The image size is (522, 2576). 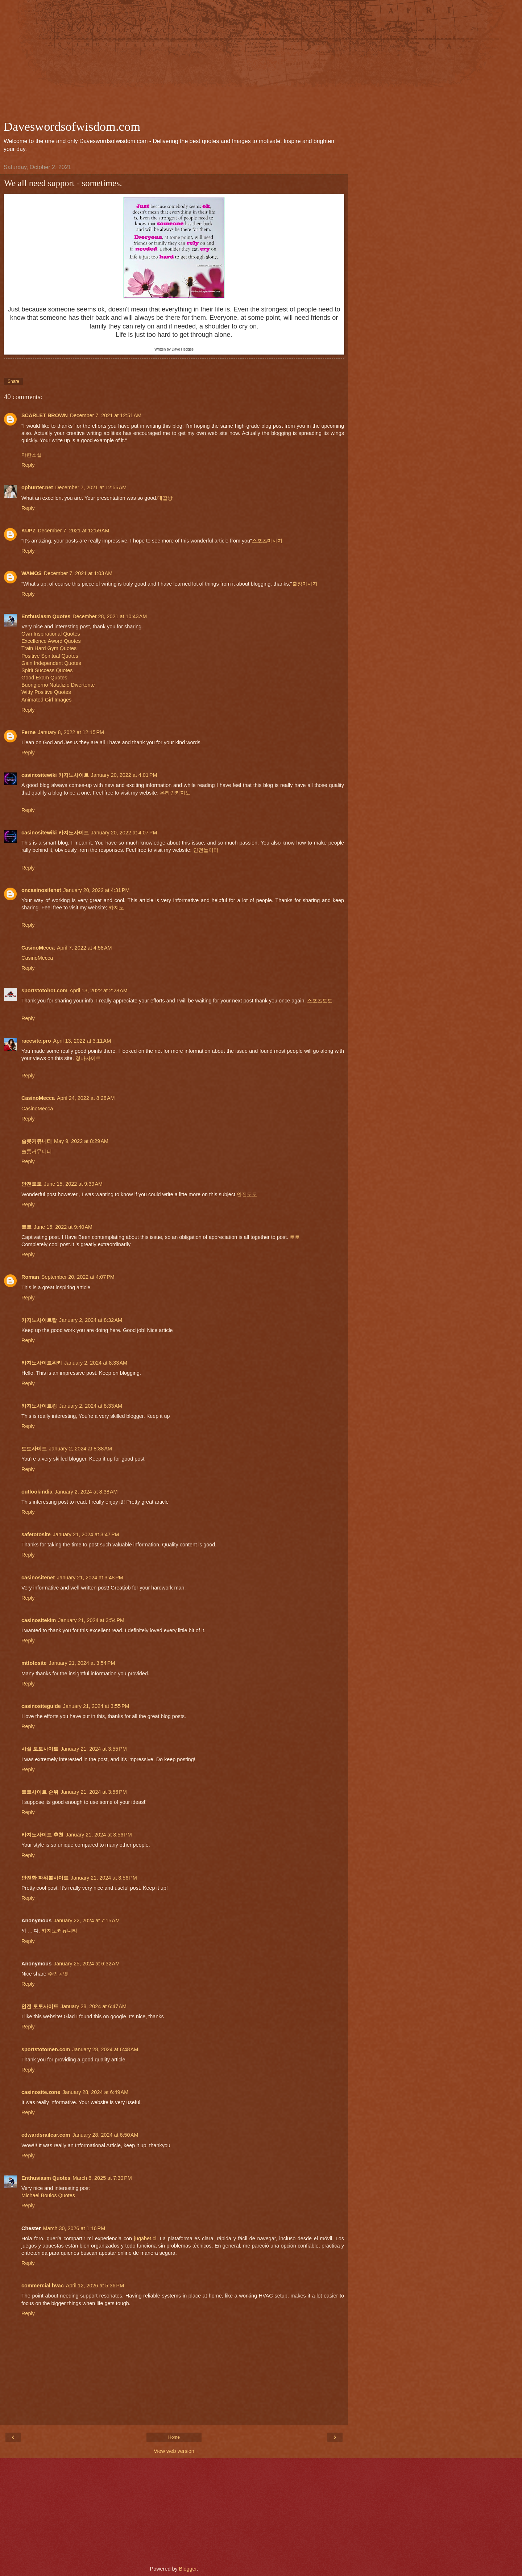 I want to click on June 15, 2022 at 9:40 AM, so click(x=63, y=1227).